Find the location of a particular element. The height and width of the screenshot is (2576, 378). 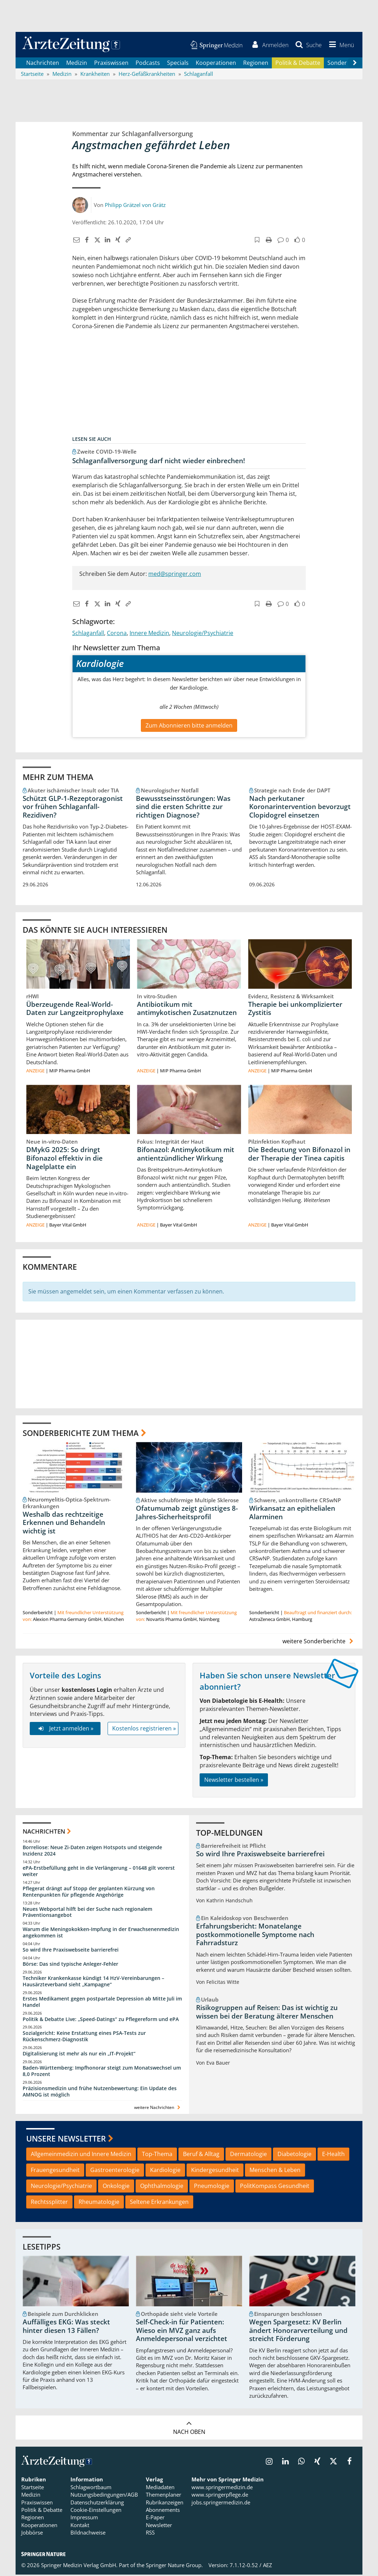

Themenplaner is located at coordinates (163, 2495).